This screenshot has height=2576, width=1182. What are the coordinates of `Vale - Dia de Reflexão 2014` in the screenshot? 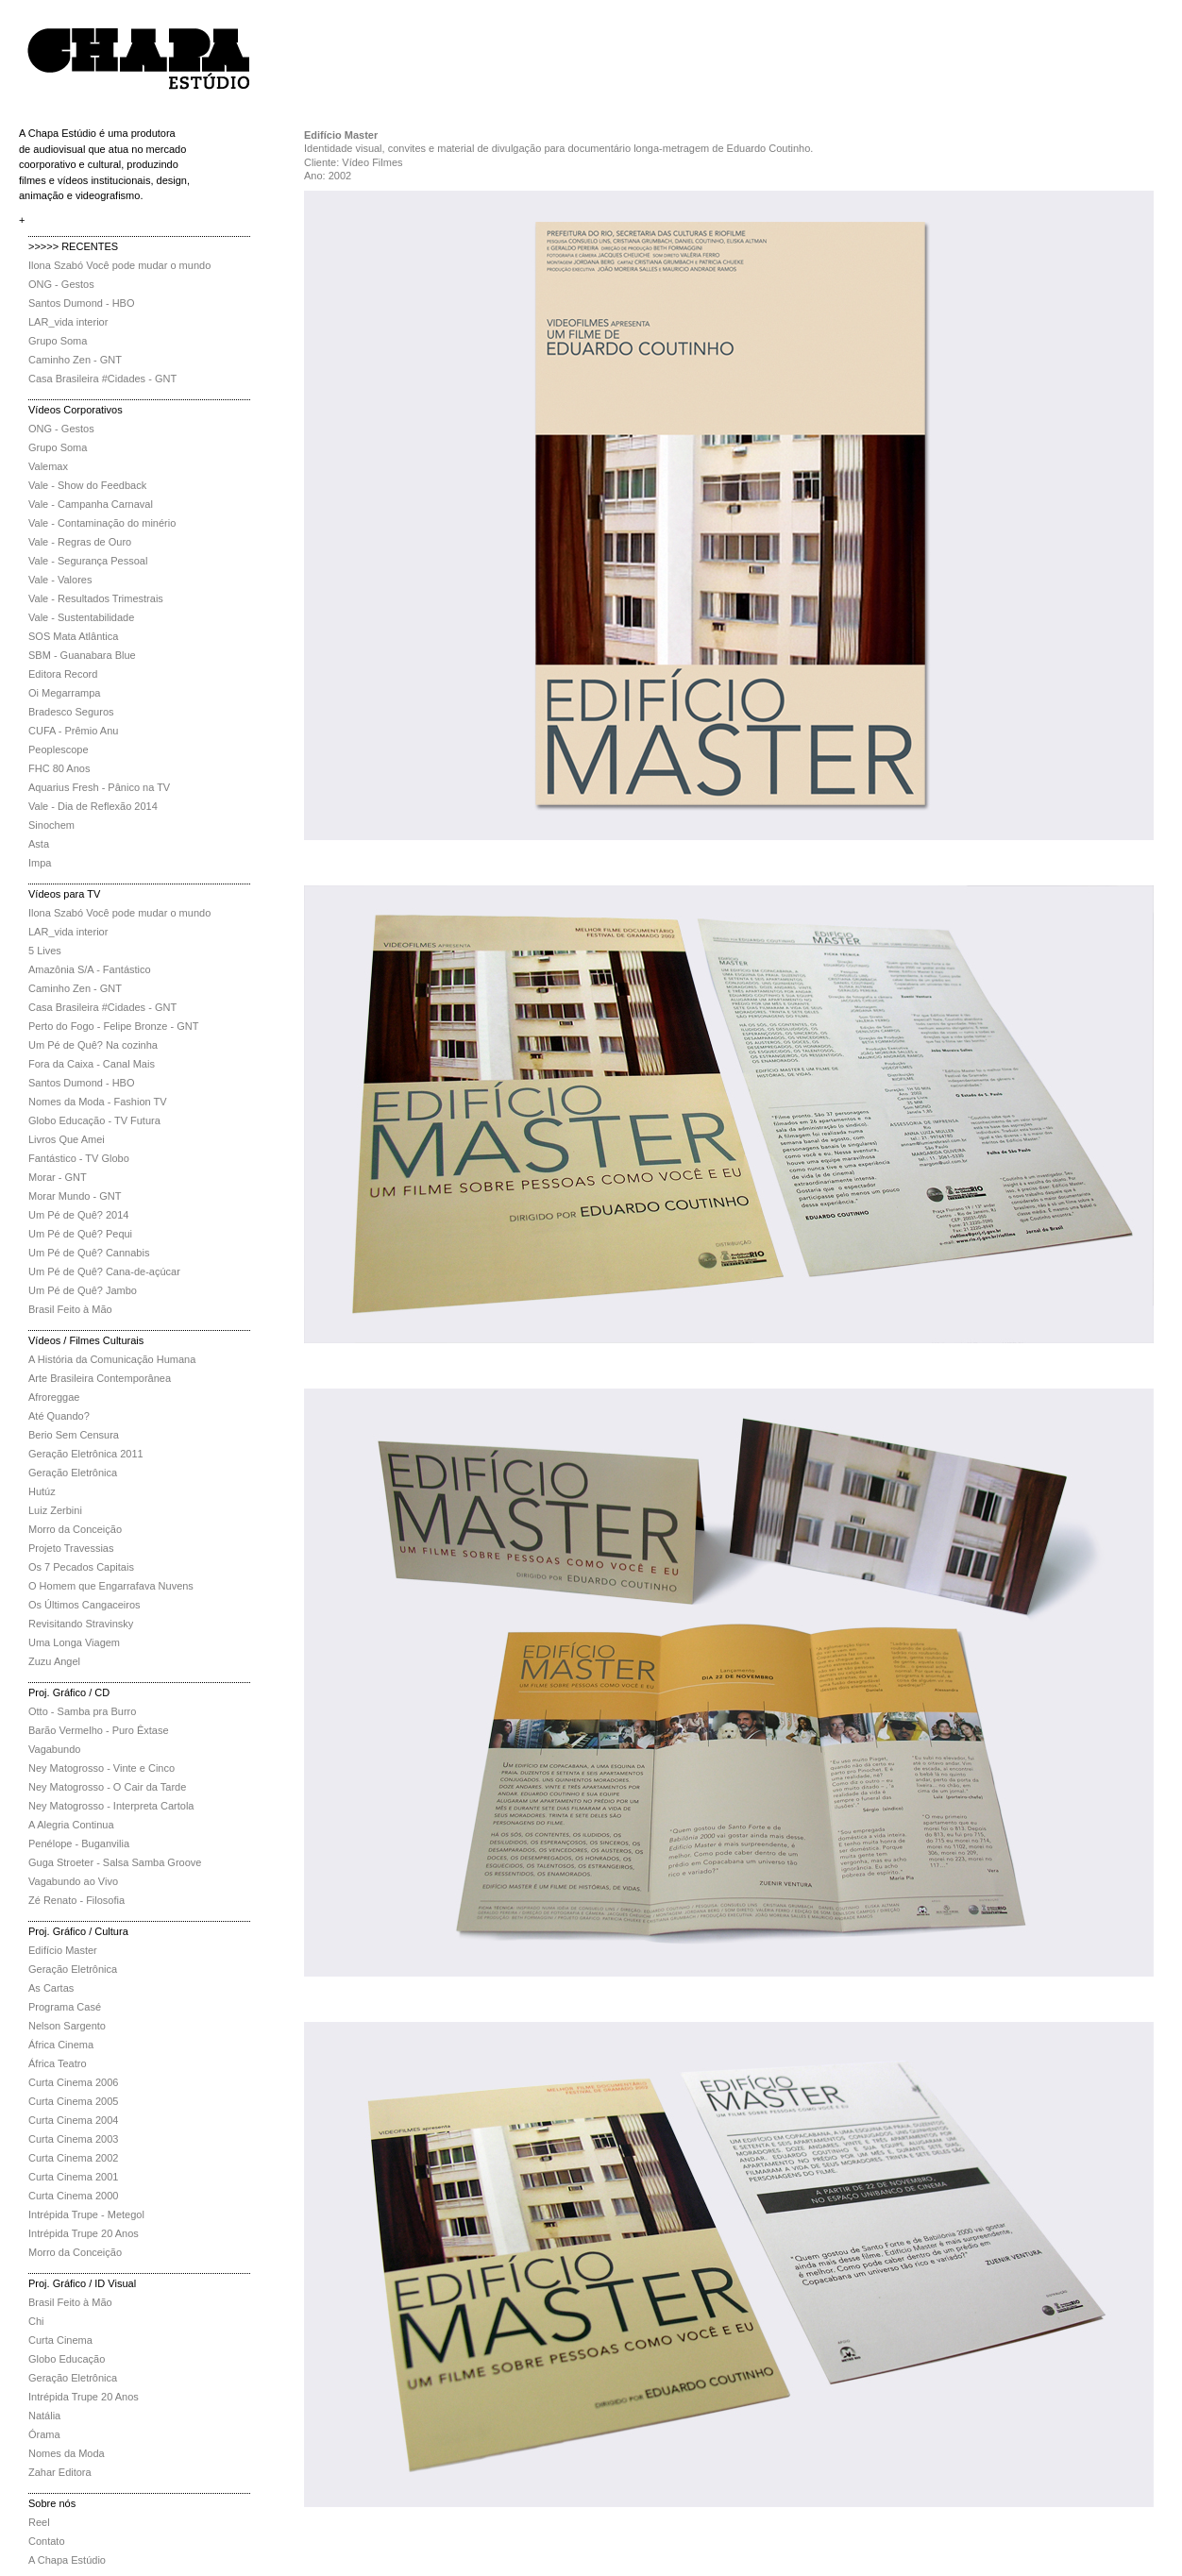 It's located at (93, 806).